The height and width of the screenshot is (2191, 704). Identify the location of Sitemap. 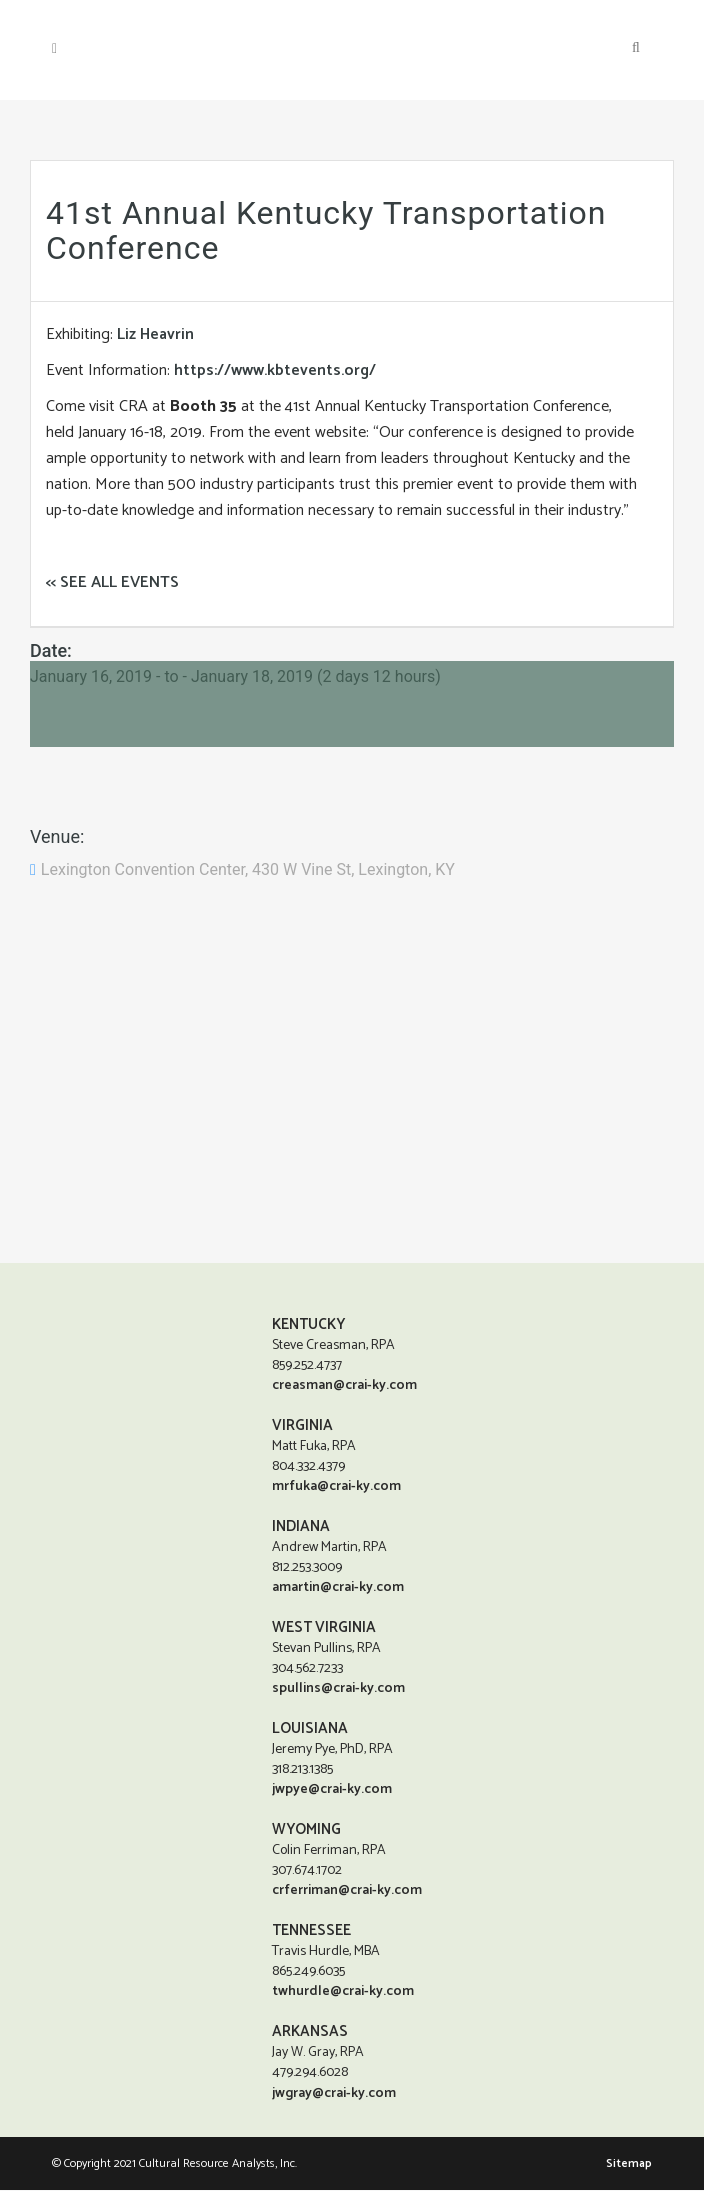
(629, 2164).